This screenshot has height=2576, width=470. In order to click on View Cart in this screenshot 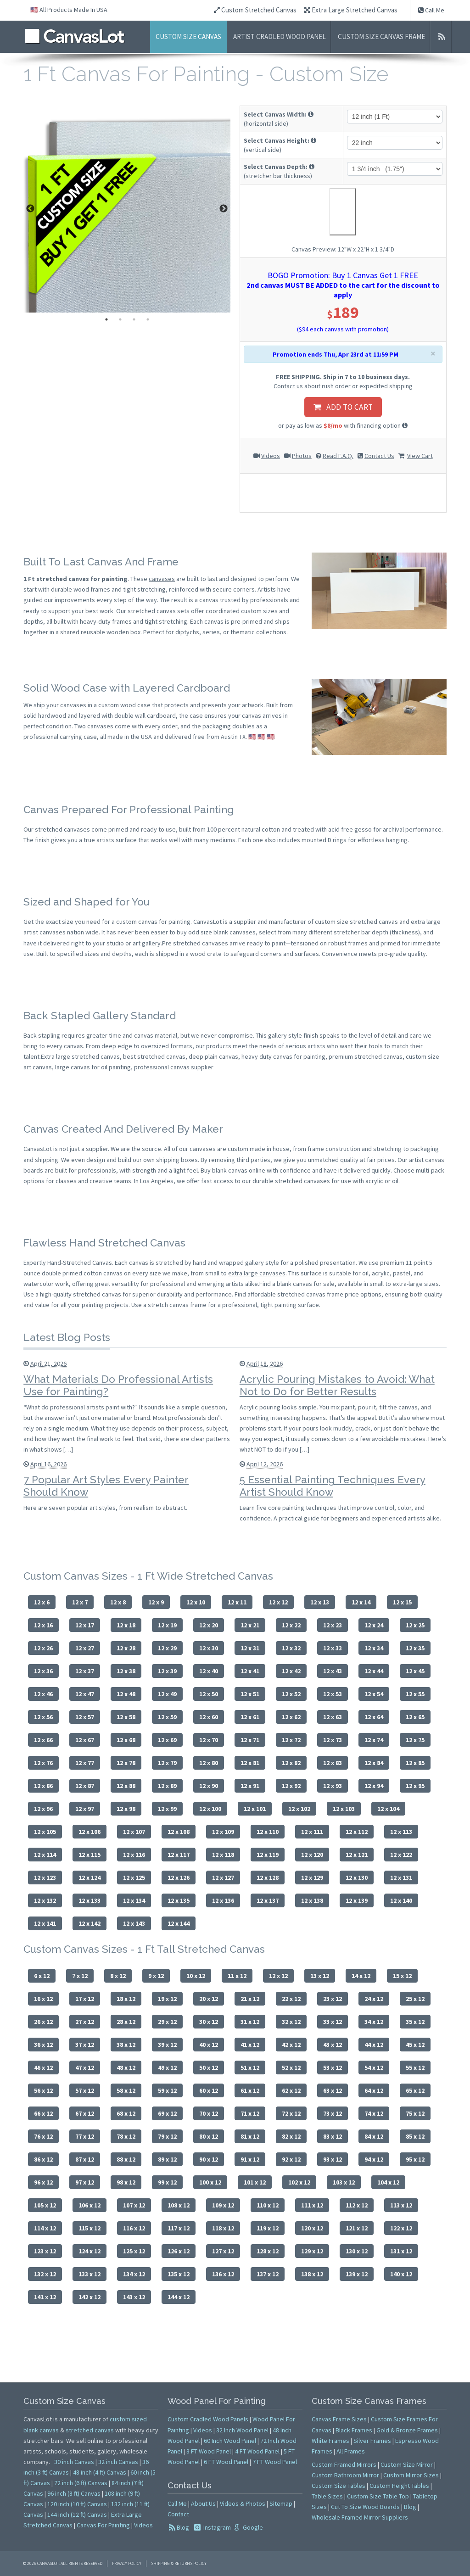, I will do `click(420, 456)`.